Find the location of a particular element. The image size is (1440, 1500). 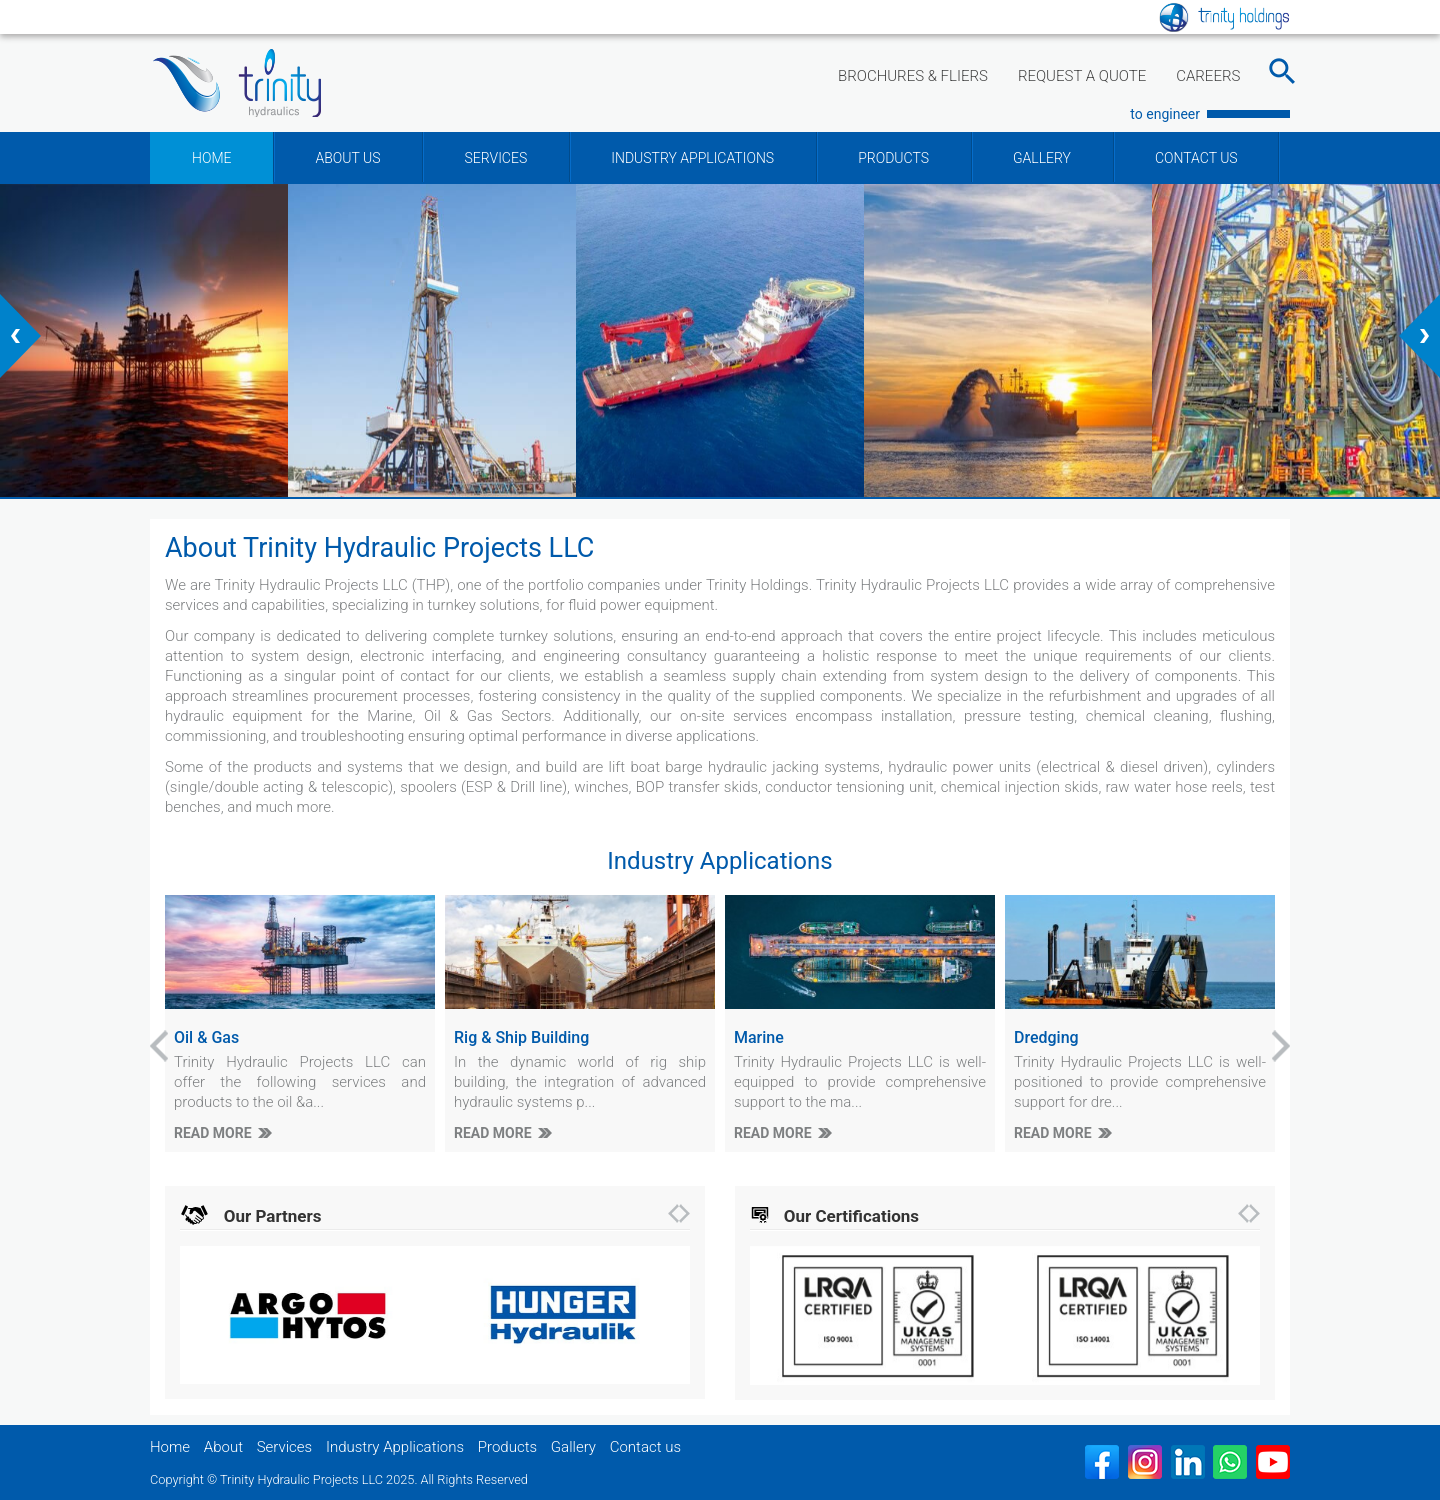

Services is located at coordinates (285, 1447).